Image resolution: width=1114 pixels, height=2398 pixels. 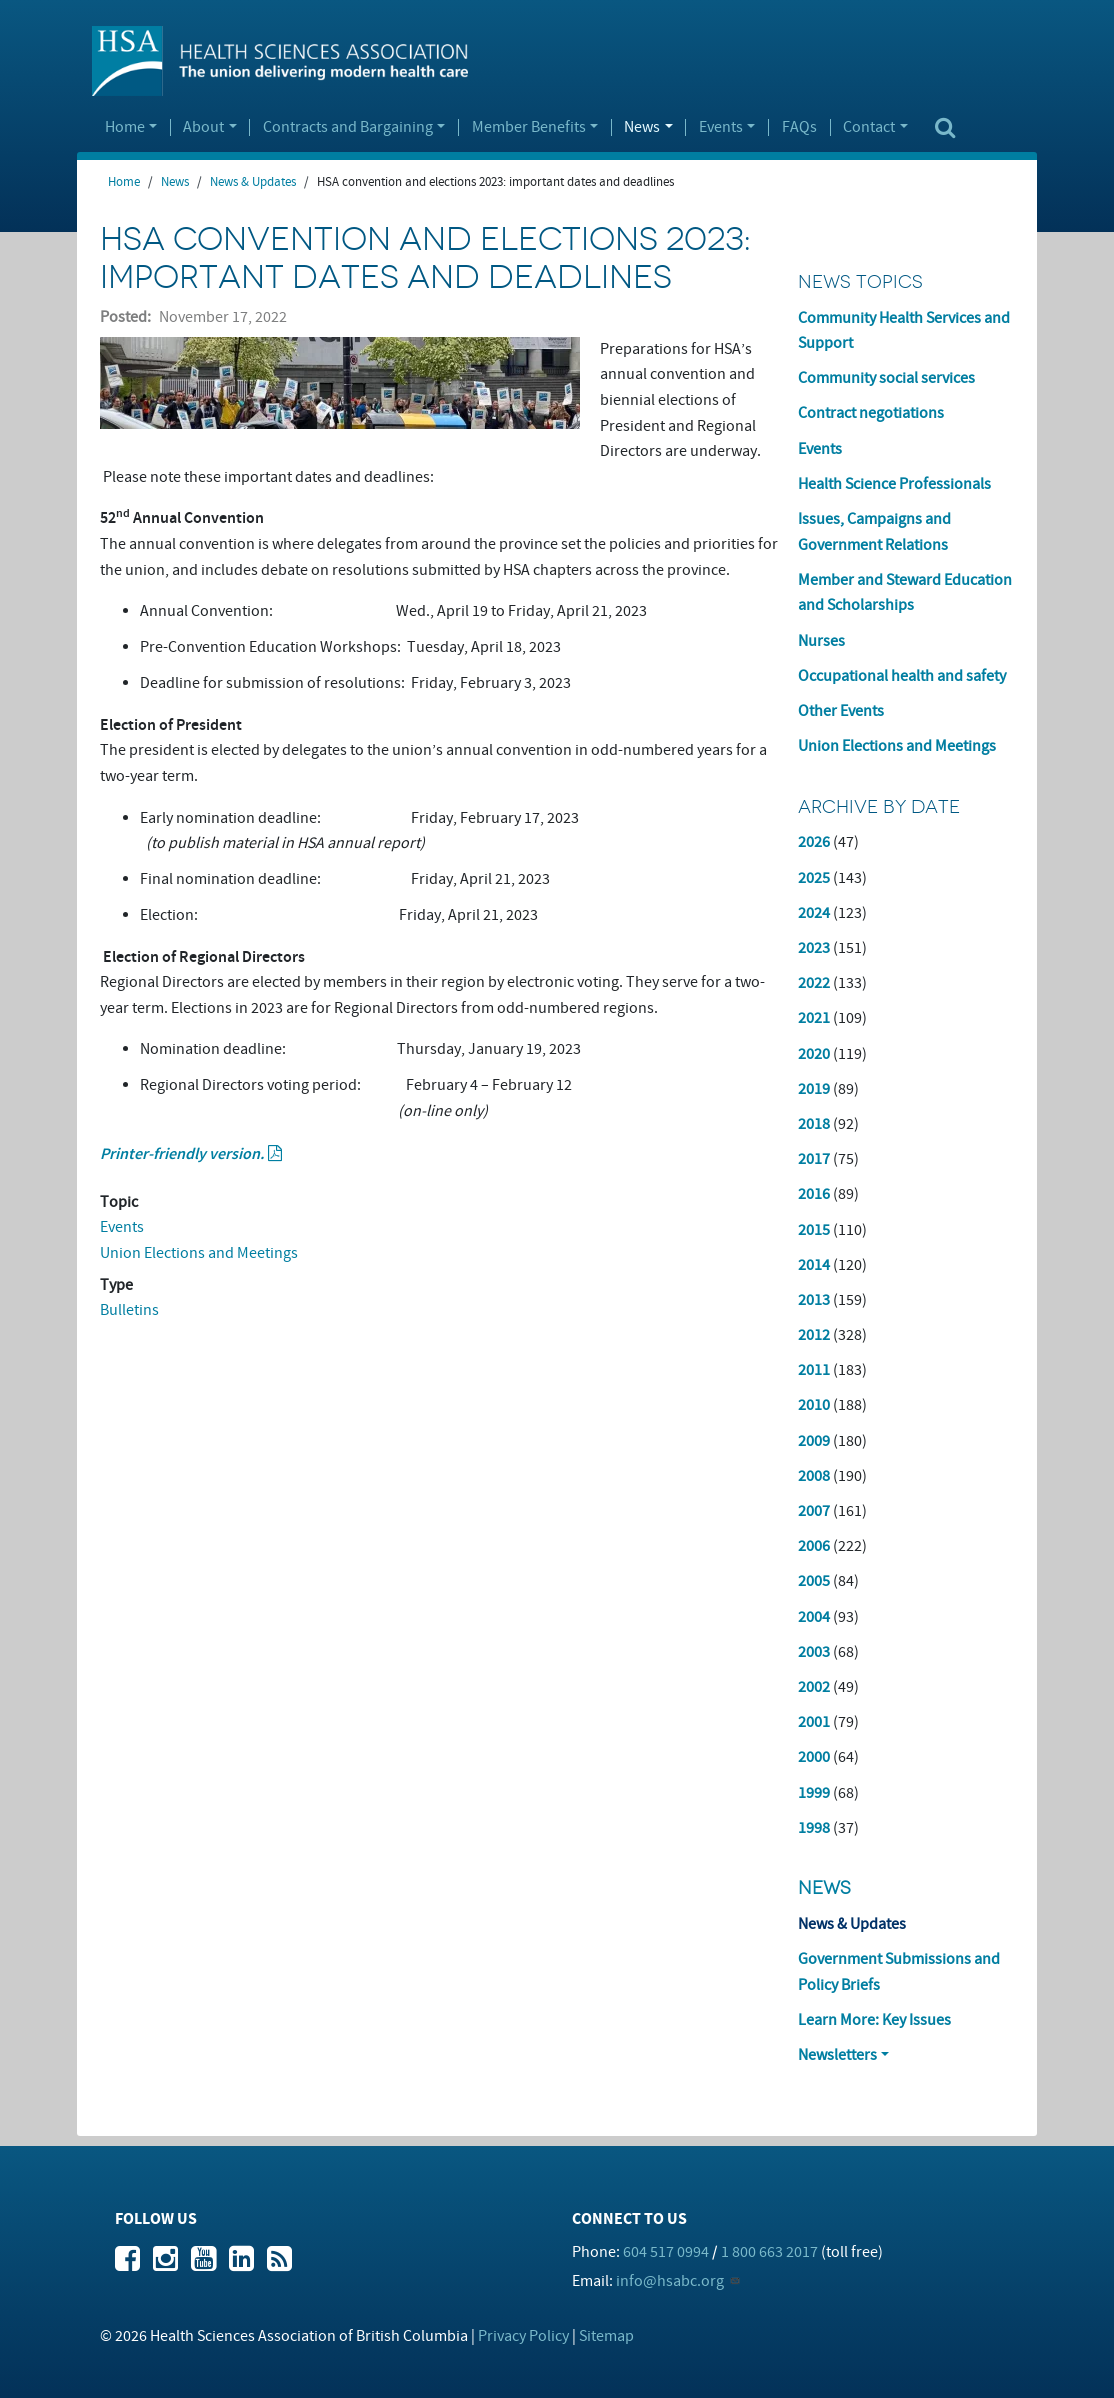 What do you see at coordinates (902, 676) in the screenshot?
I see `Occupational health and safety` at bounding box center [902, 676].